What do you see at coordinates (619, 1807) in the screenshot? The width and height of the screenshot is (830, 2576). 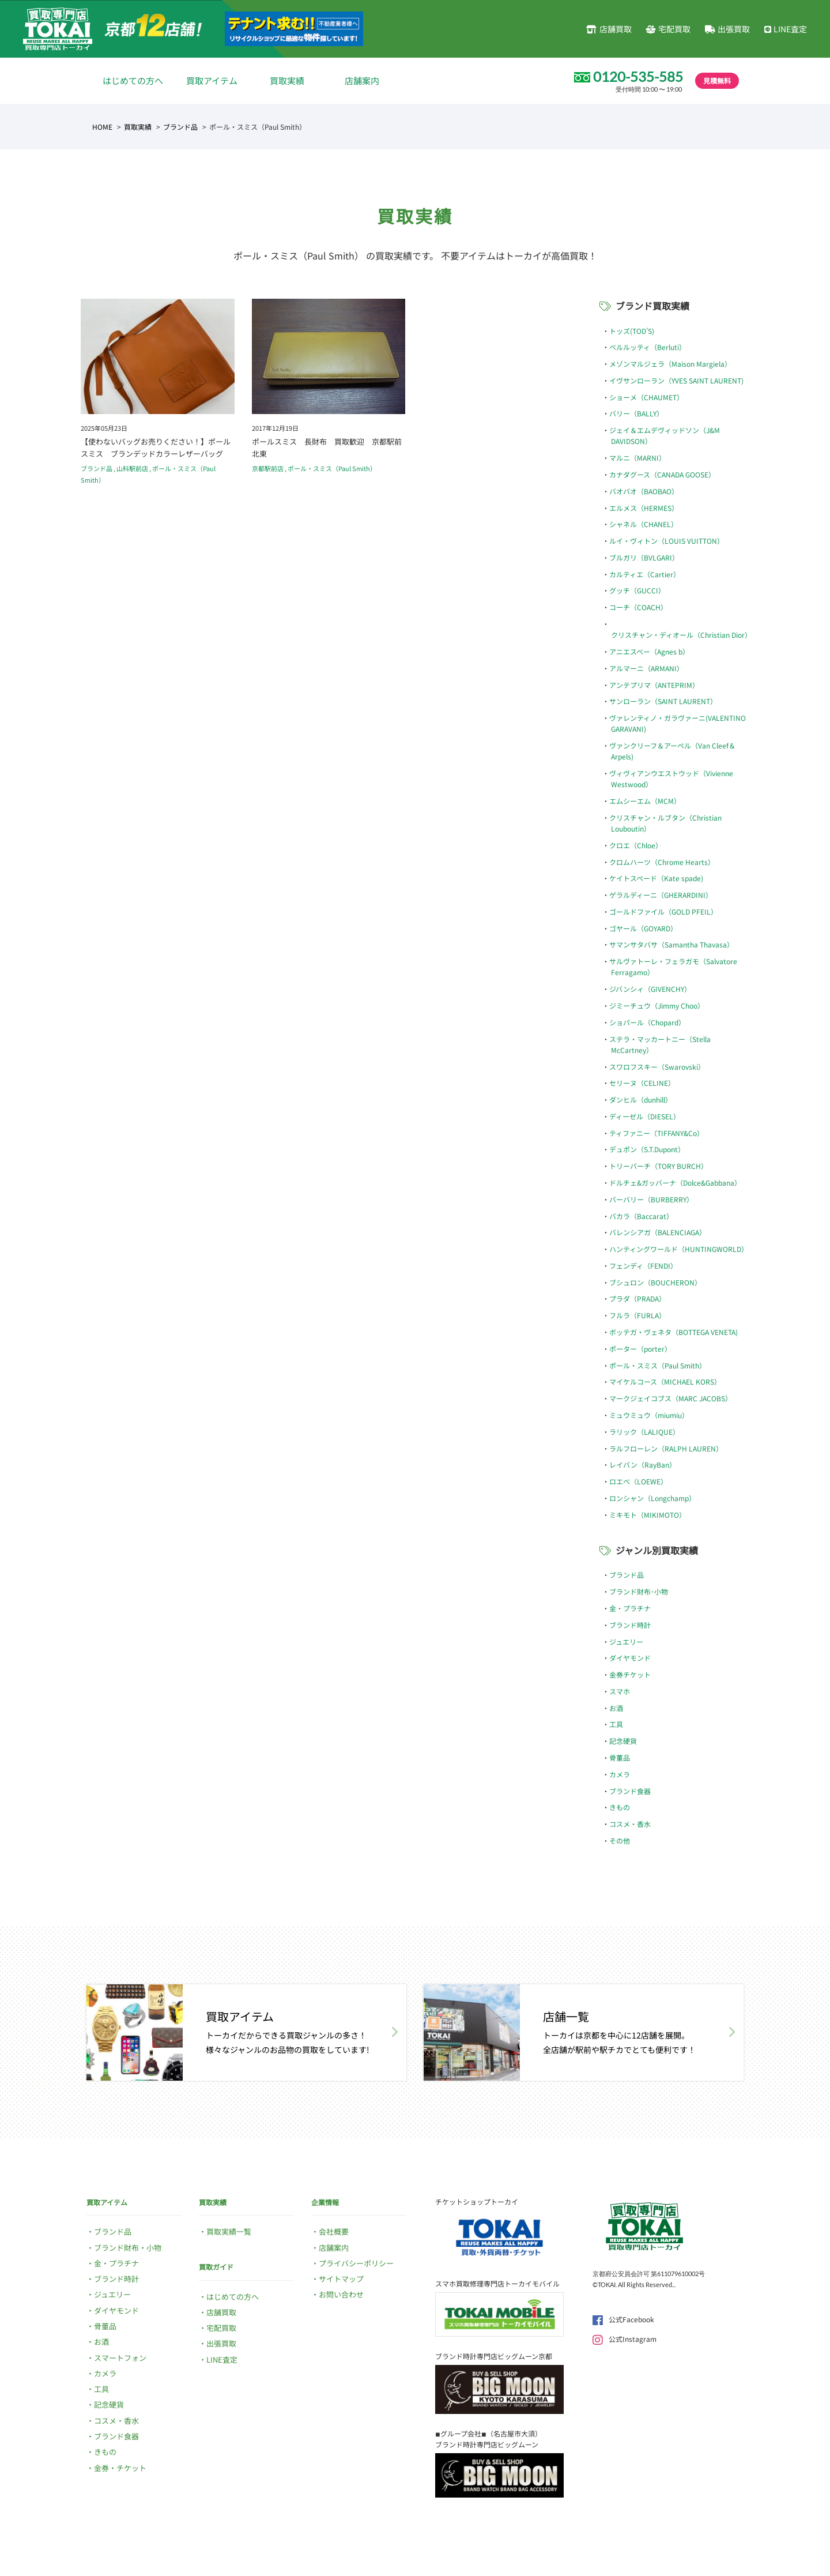 I see `きもの` at bounding box center [619, 1807].